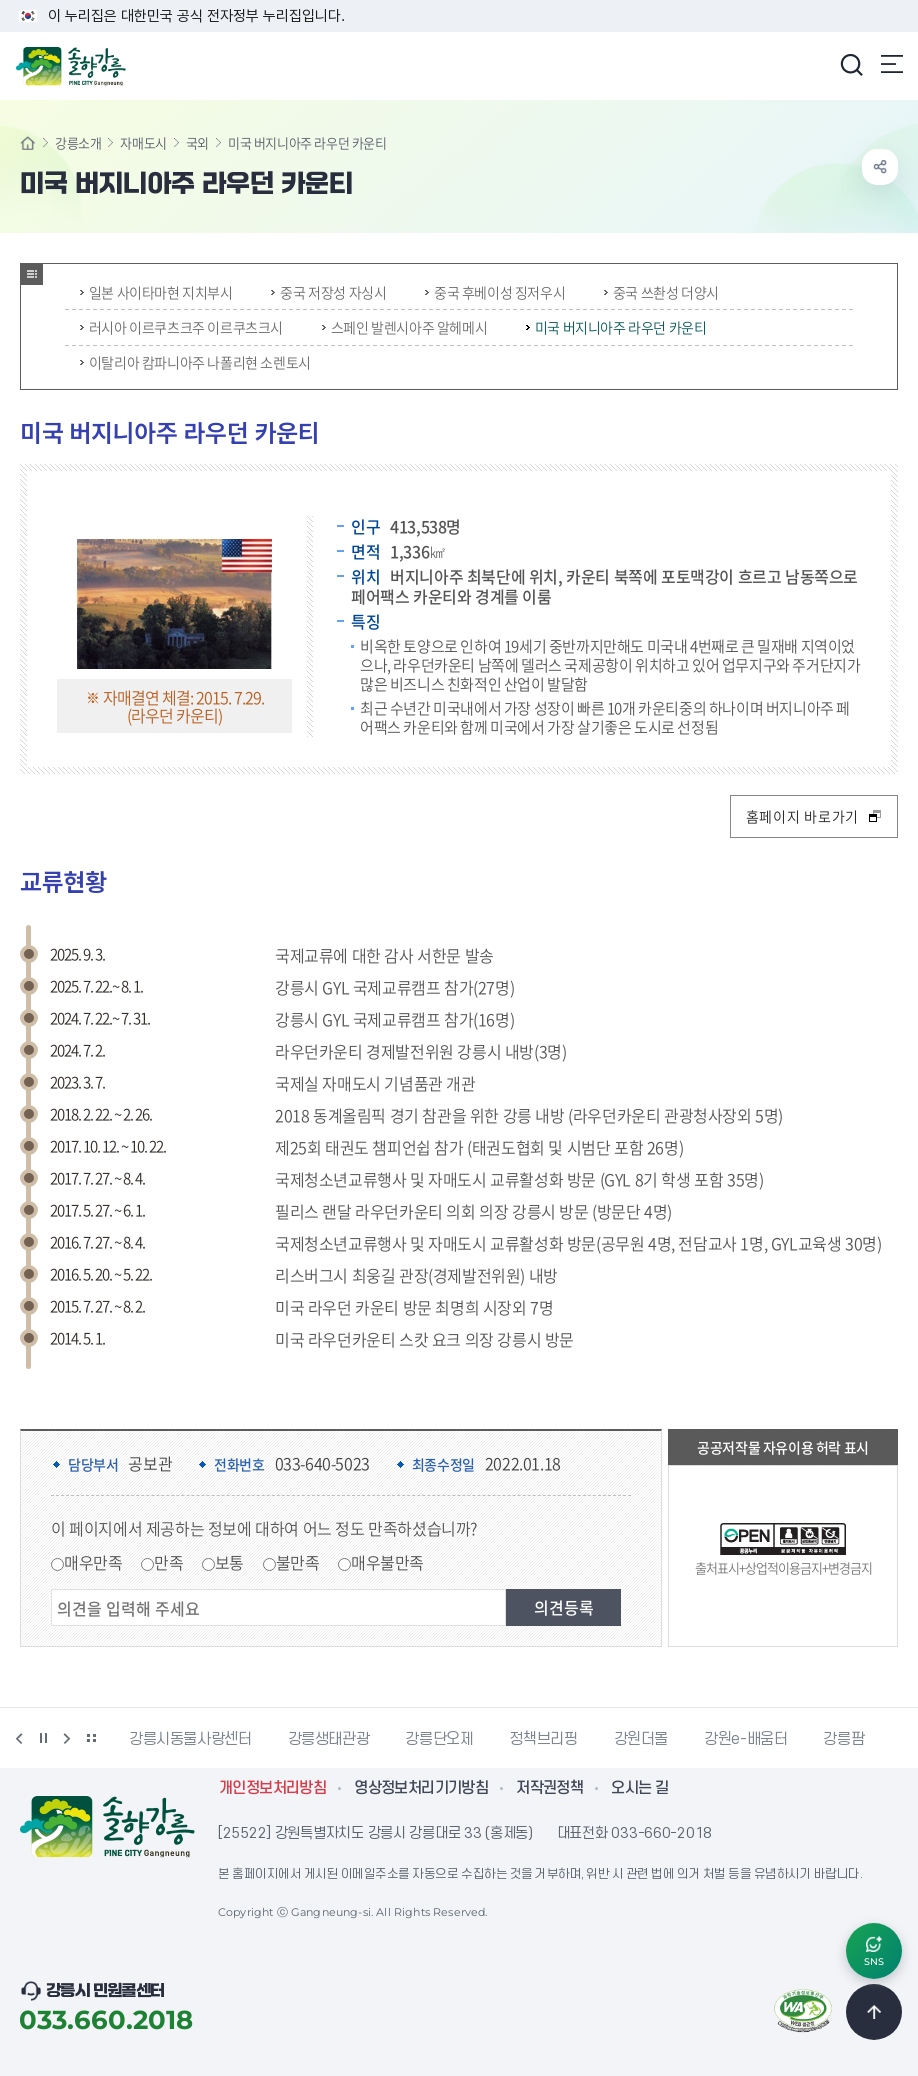  What do you see at coordinates (495, 292) in the screenshot?
I see `중국 후베이성 징저우시` at bounding box center [495, 292].